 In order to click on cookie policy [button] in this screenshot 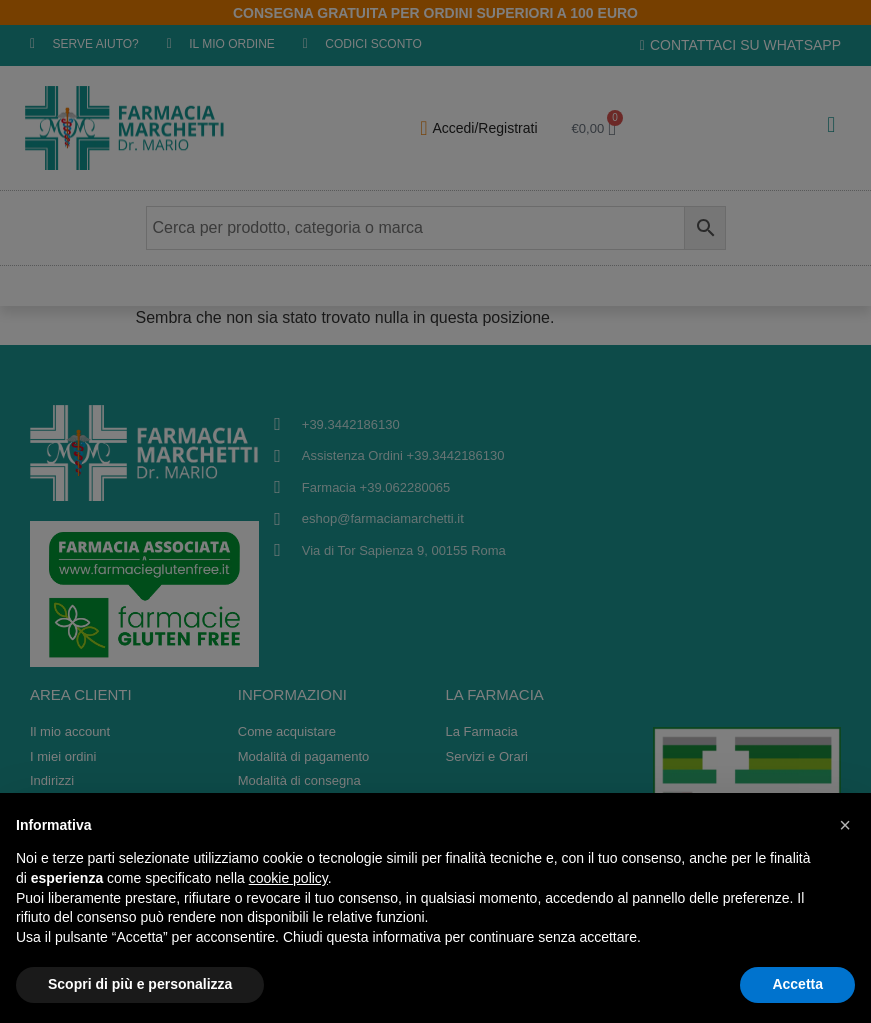, I will do `click(288, 878)`.